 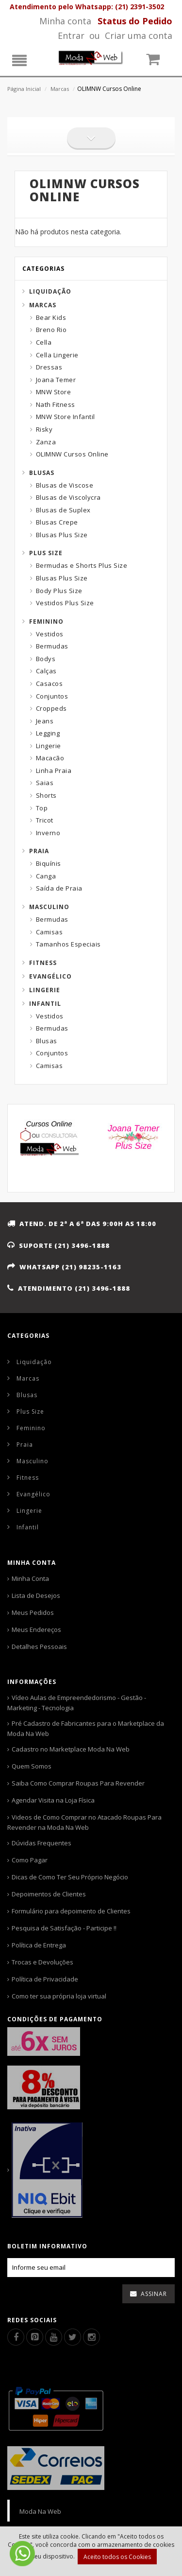 What do you see at coordinates (53, 2337) in the screenshot?
I see `[Youtube]` at bounding box center [53, 2337].